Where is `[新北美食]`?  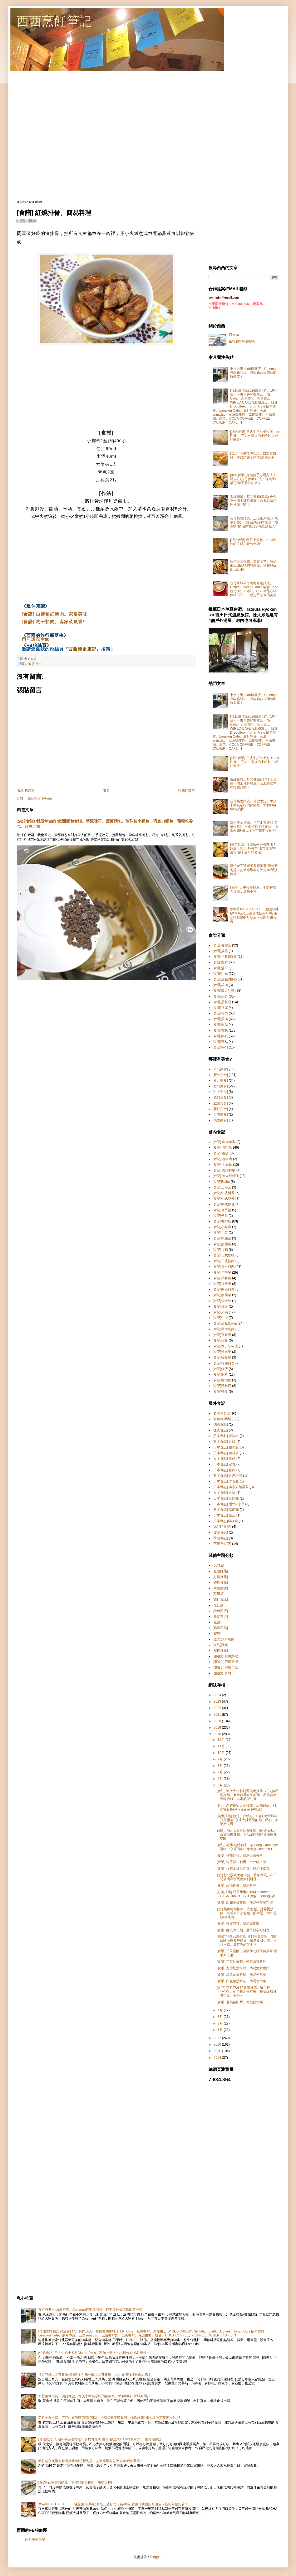 [新北美食] is located at coordinates (220, 1080).